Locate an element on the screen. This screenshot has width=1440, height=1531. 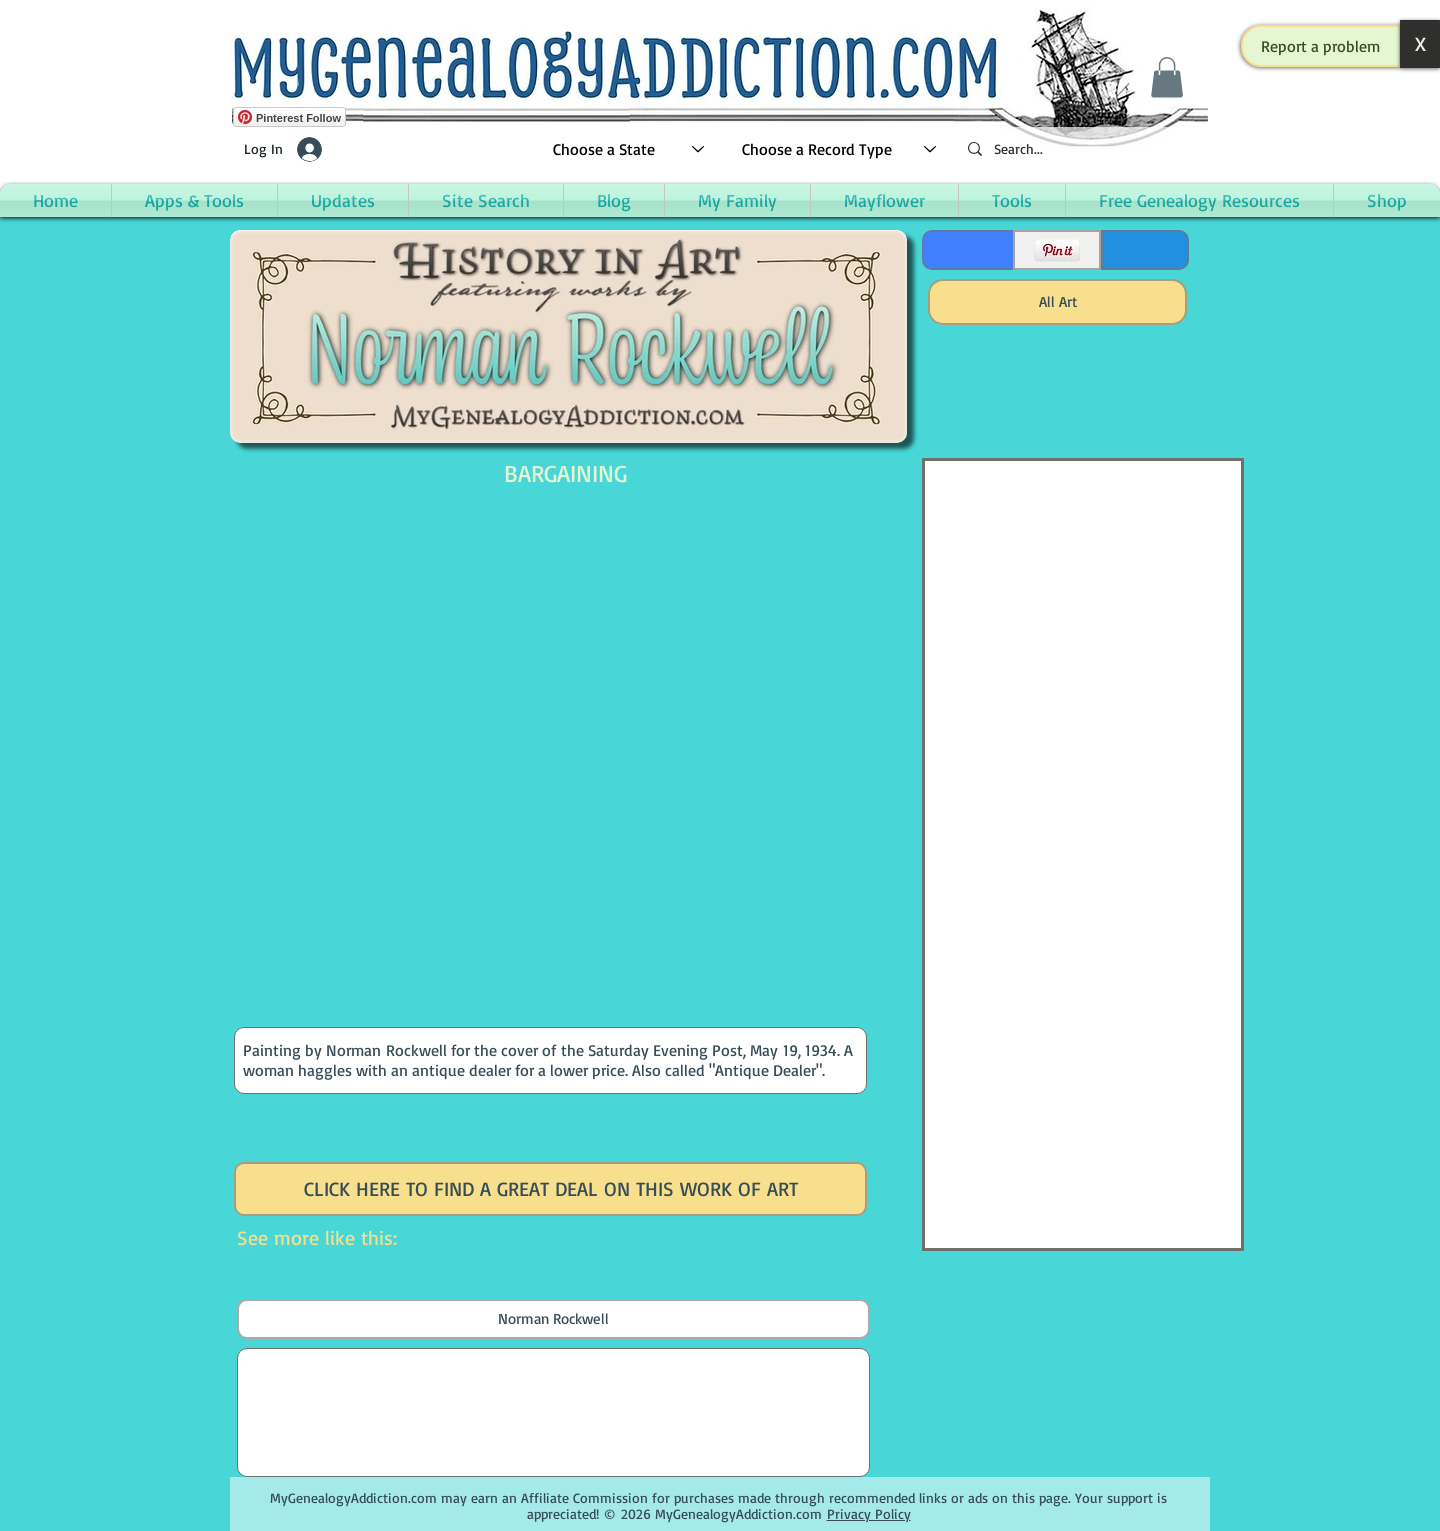
[Norman Rockwell] is located at coordinates (553, 1319).